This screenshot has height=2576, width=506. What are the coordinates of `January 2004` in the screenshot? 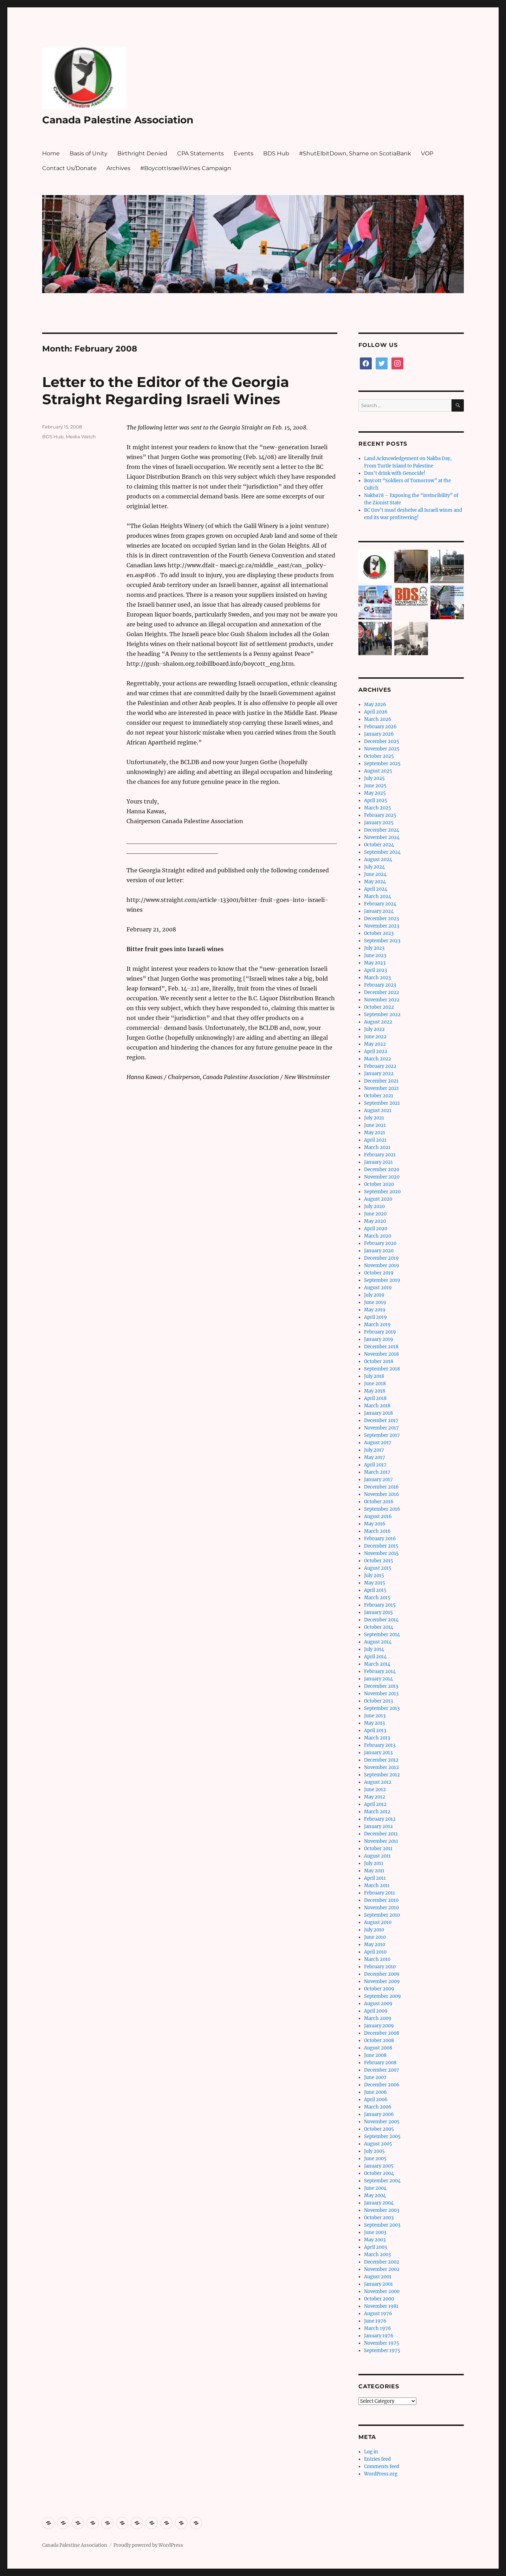 It's located at (379, 2203).